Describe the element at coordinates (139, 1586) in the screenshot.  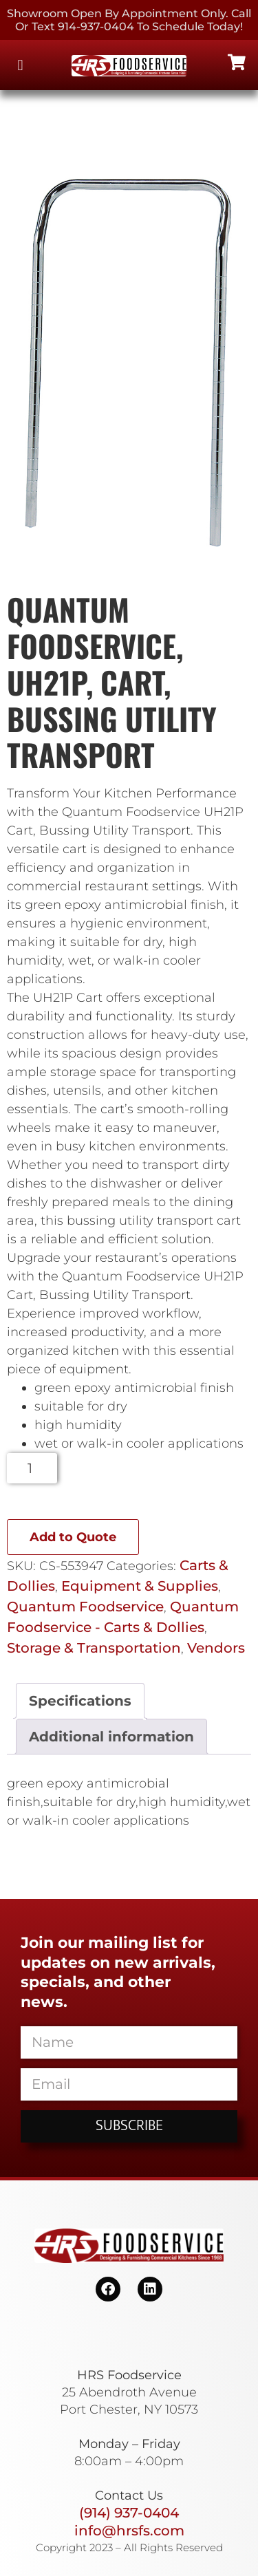
I see `Equipment & Supplies` at that location.